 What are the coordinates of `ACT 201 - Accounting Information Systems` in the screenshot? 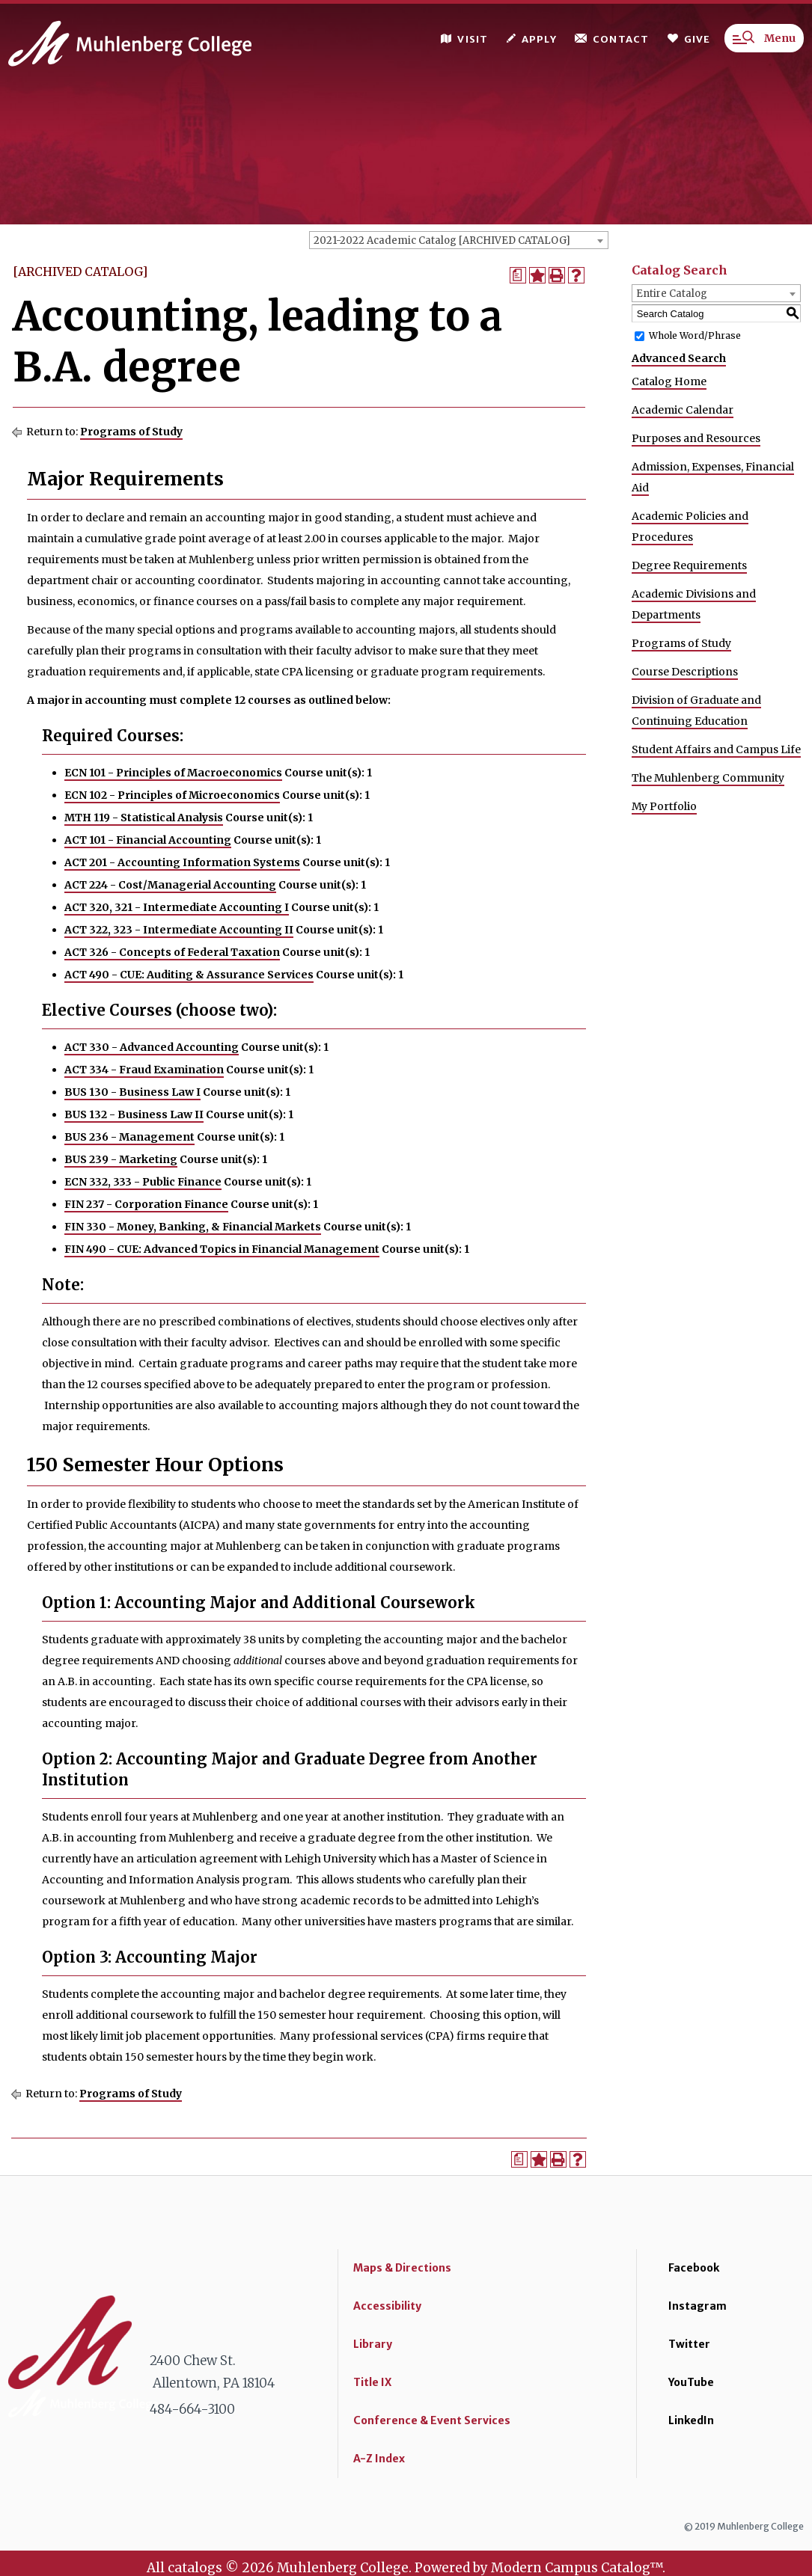 It's located at (182, 862).